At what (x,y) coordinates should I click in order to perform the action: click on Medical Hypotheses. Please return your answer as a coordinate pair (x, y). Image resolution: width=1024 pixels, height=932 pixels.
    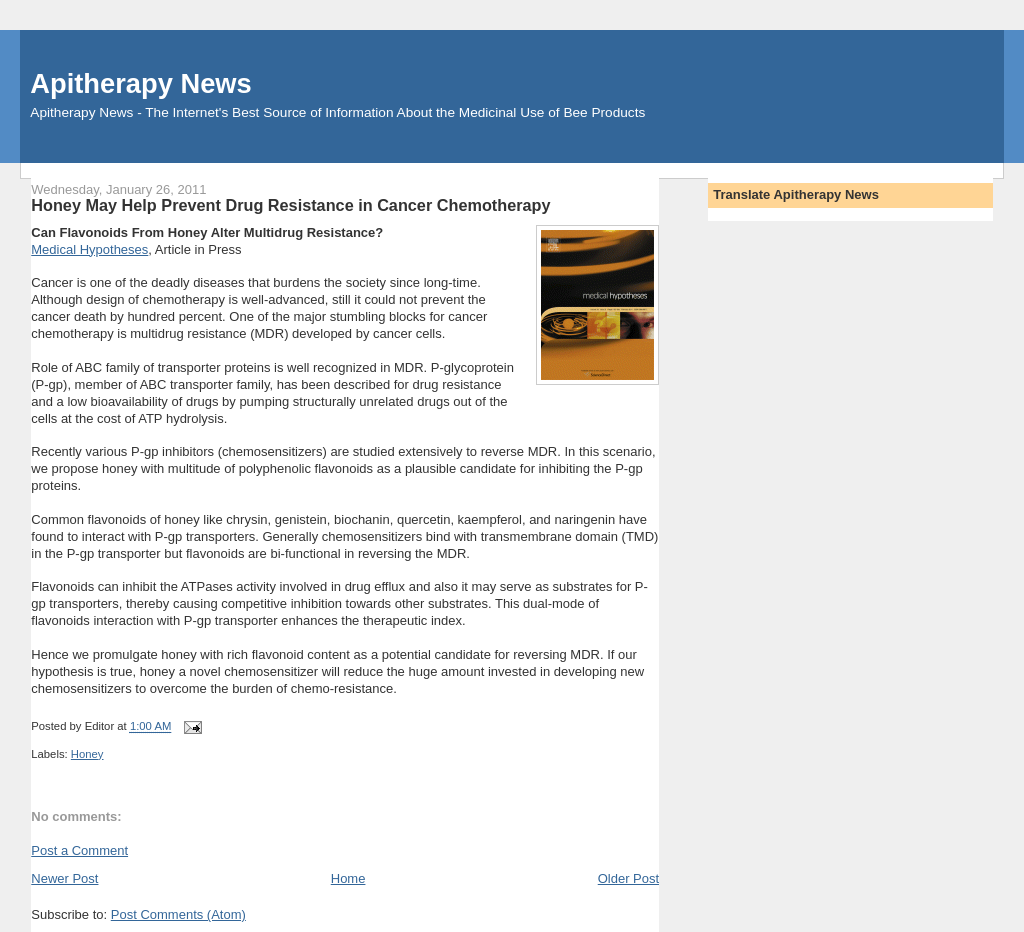
    Looking at the image, I should click on (89, 249).